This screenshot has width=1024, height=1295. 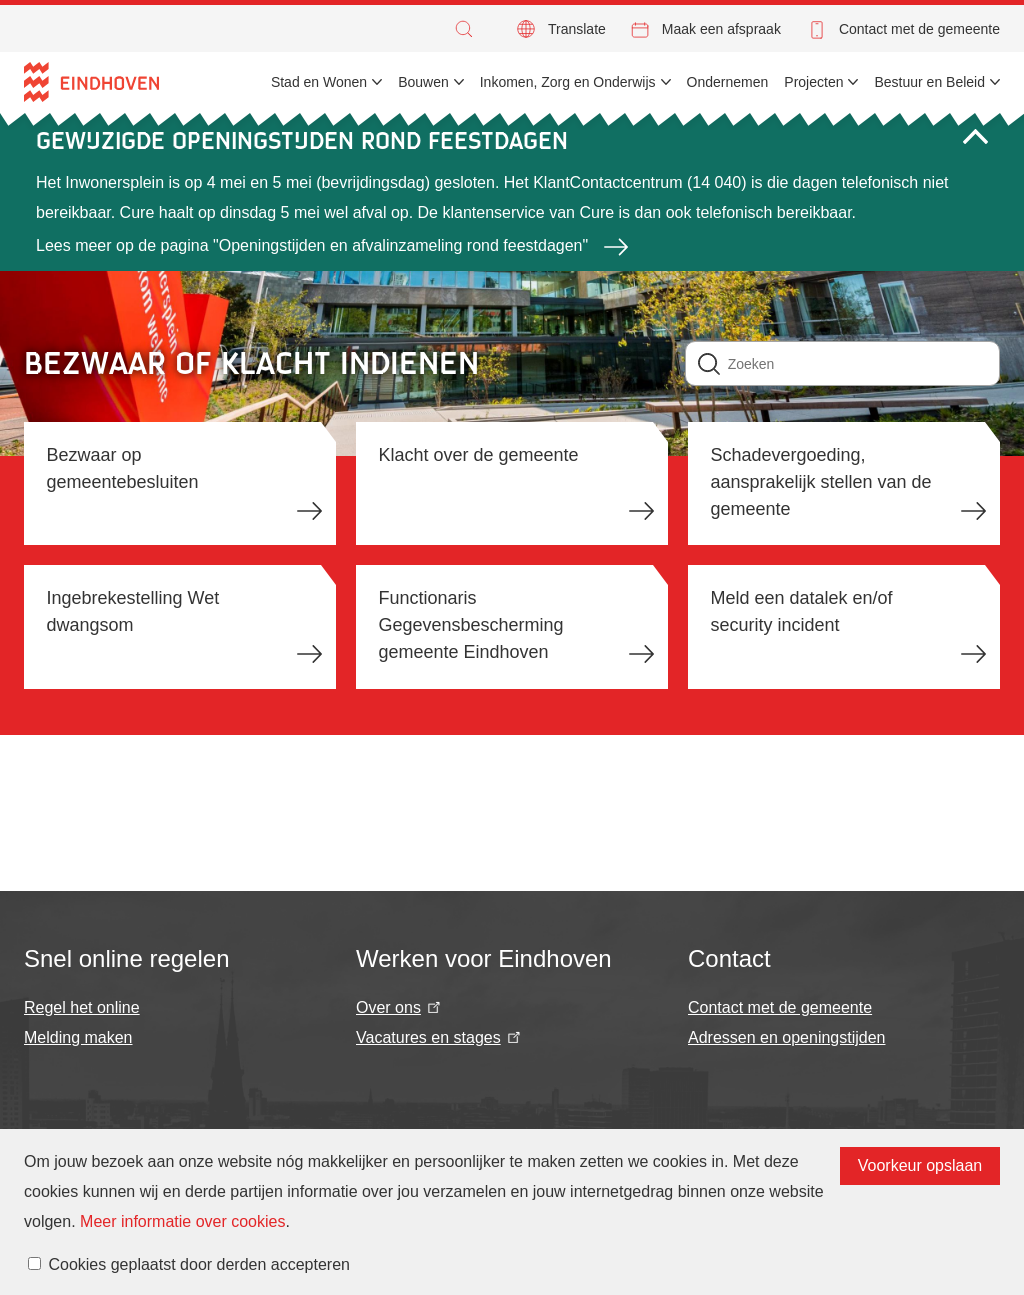 What do you see at coordinates (312, 245) in the screenshot?
I see `Lees meer op de pagina "Openingstijden en afvalinzameling rond feestdagen"` at bounding box center [312, 245].